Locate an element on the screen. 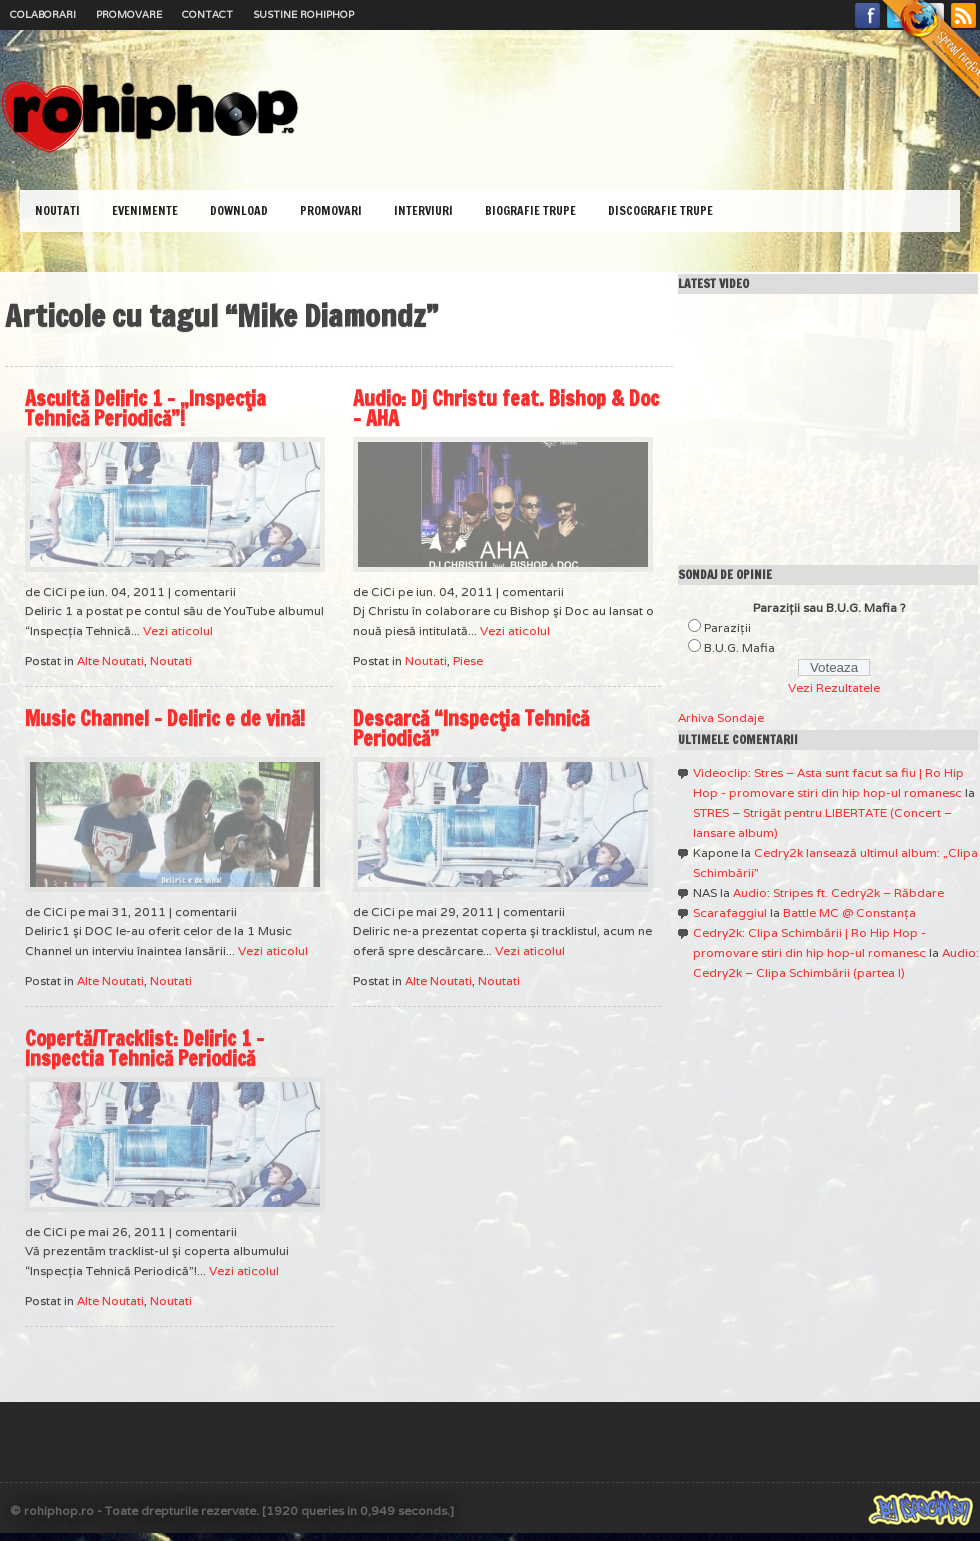  Vezi aticolul is located at coordinates (178, 630).